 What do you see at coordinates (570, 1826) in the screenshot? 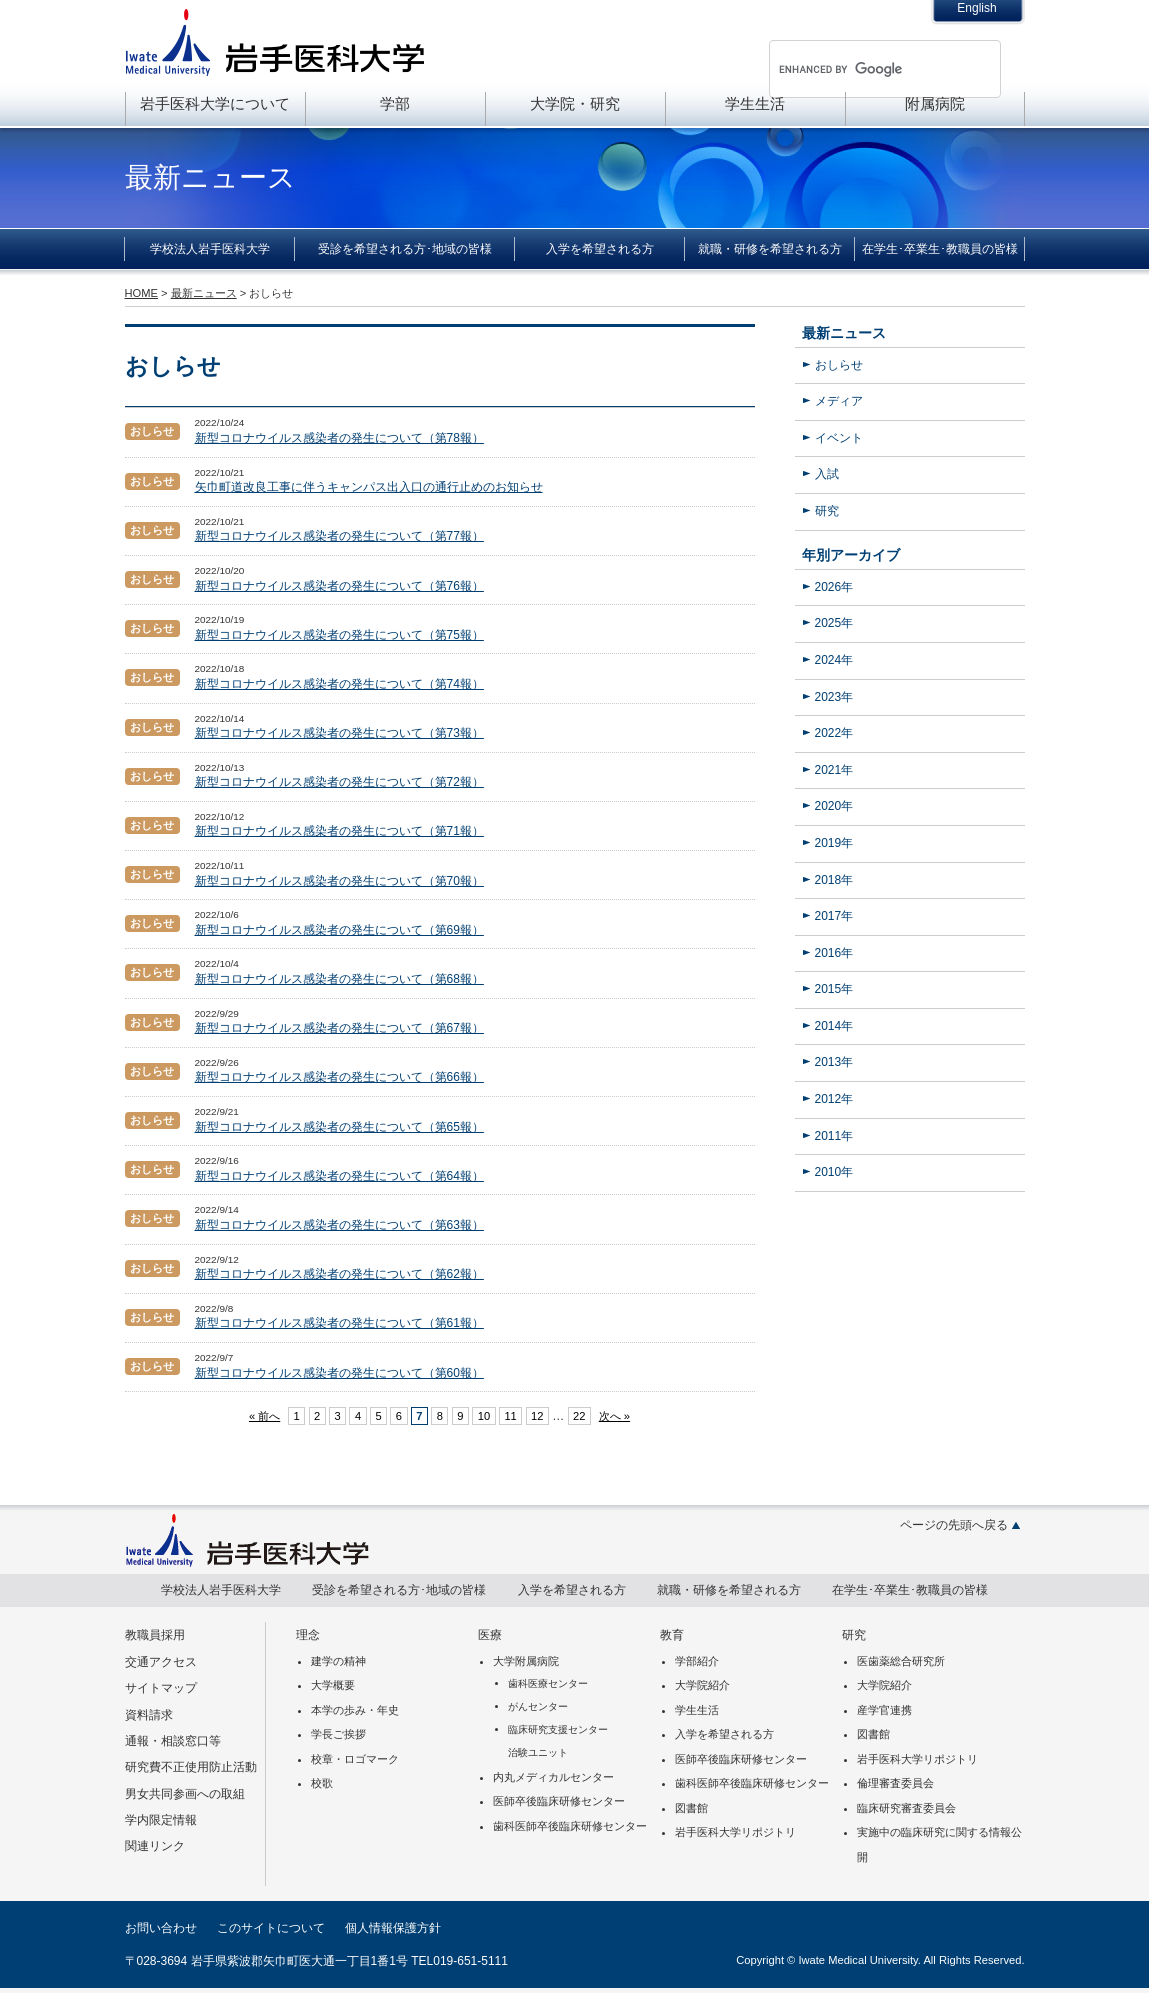
I see `歯科医師卒後臨床研修センター` at bounding box center [570, 1826].